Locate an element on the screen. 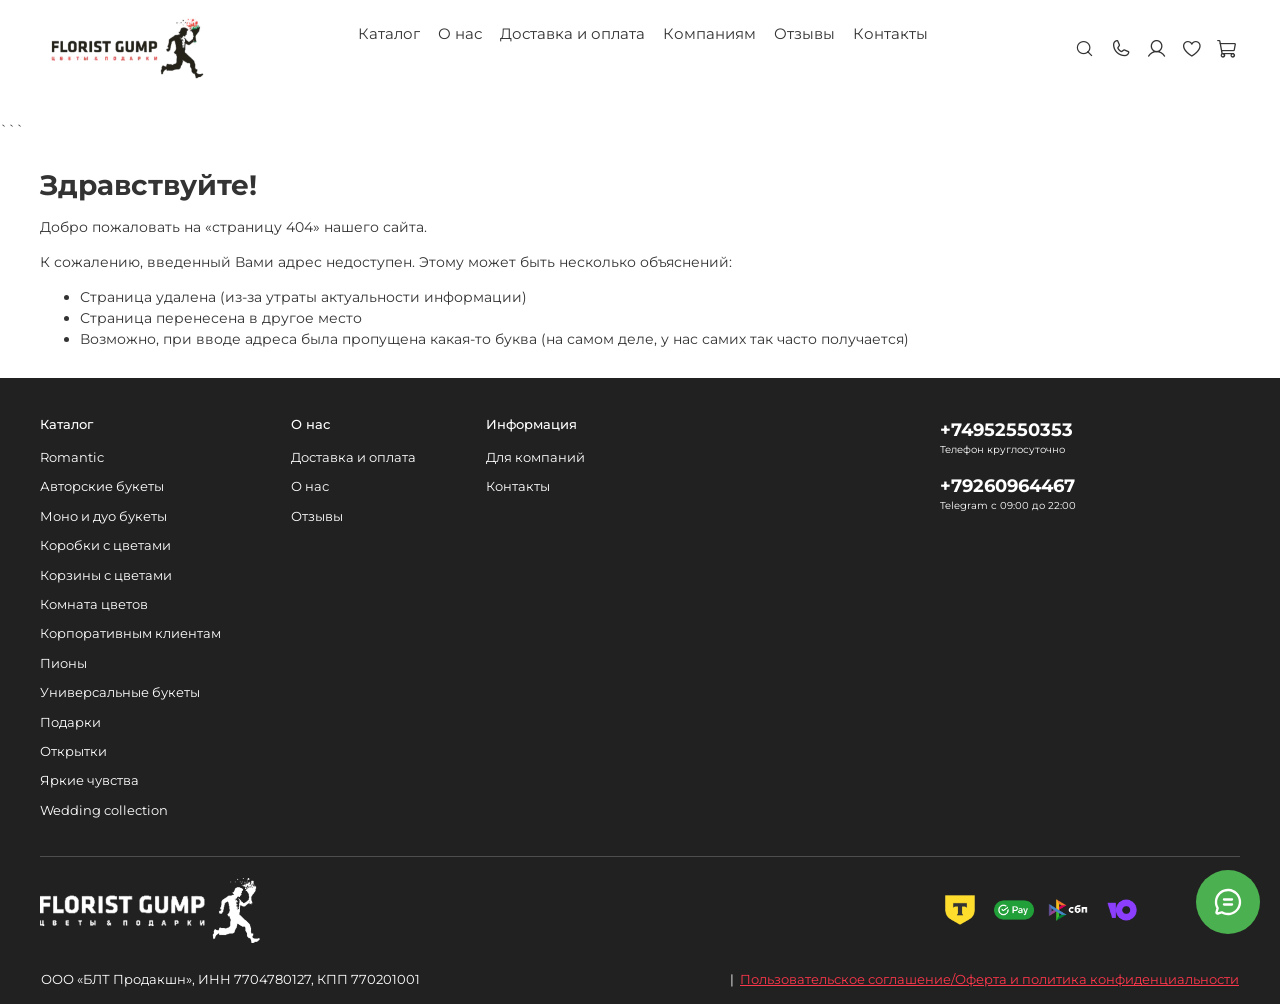 This screenshot has width=1280, height=1004. Яркие чувства is located at coordinates (89, 780).